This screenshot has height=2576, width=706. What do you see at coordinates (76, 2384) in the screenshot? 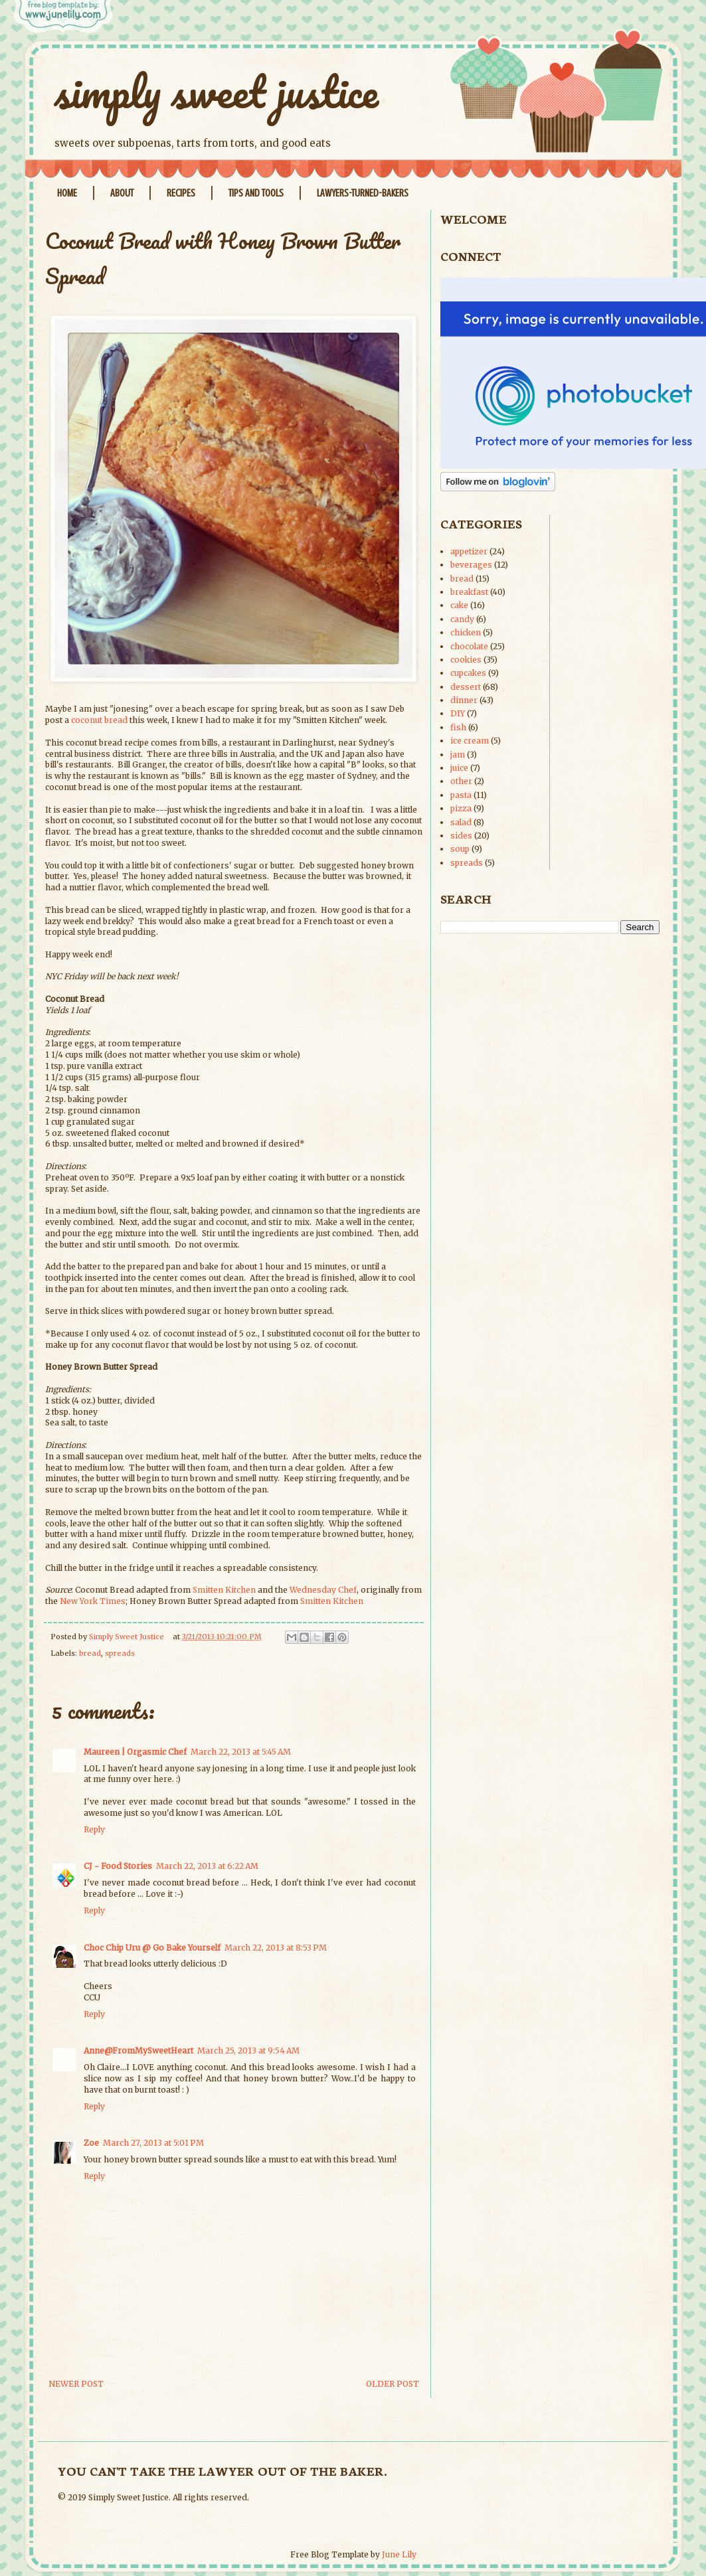
I see `Newer Post` at bounding box center [76, 2384].